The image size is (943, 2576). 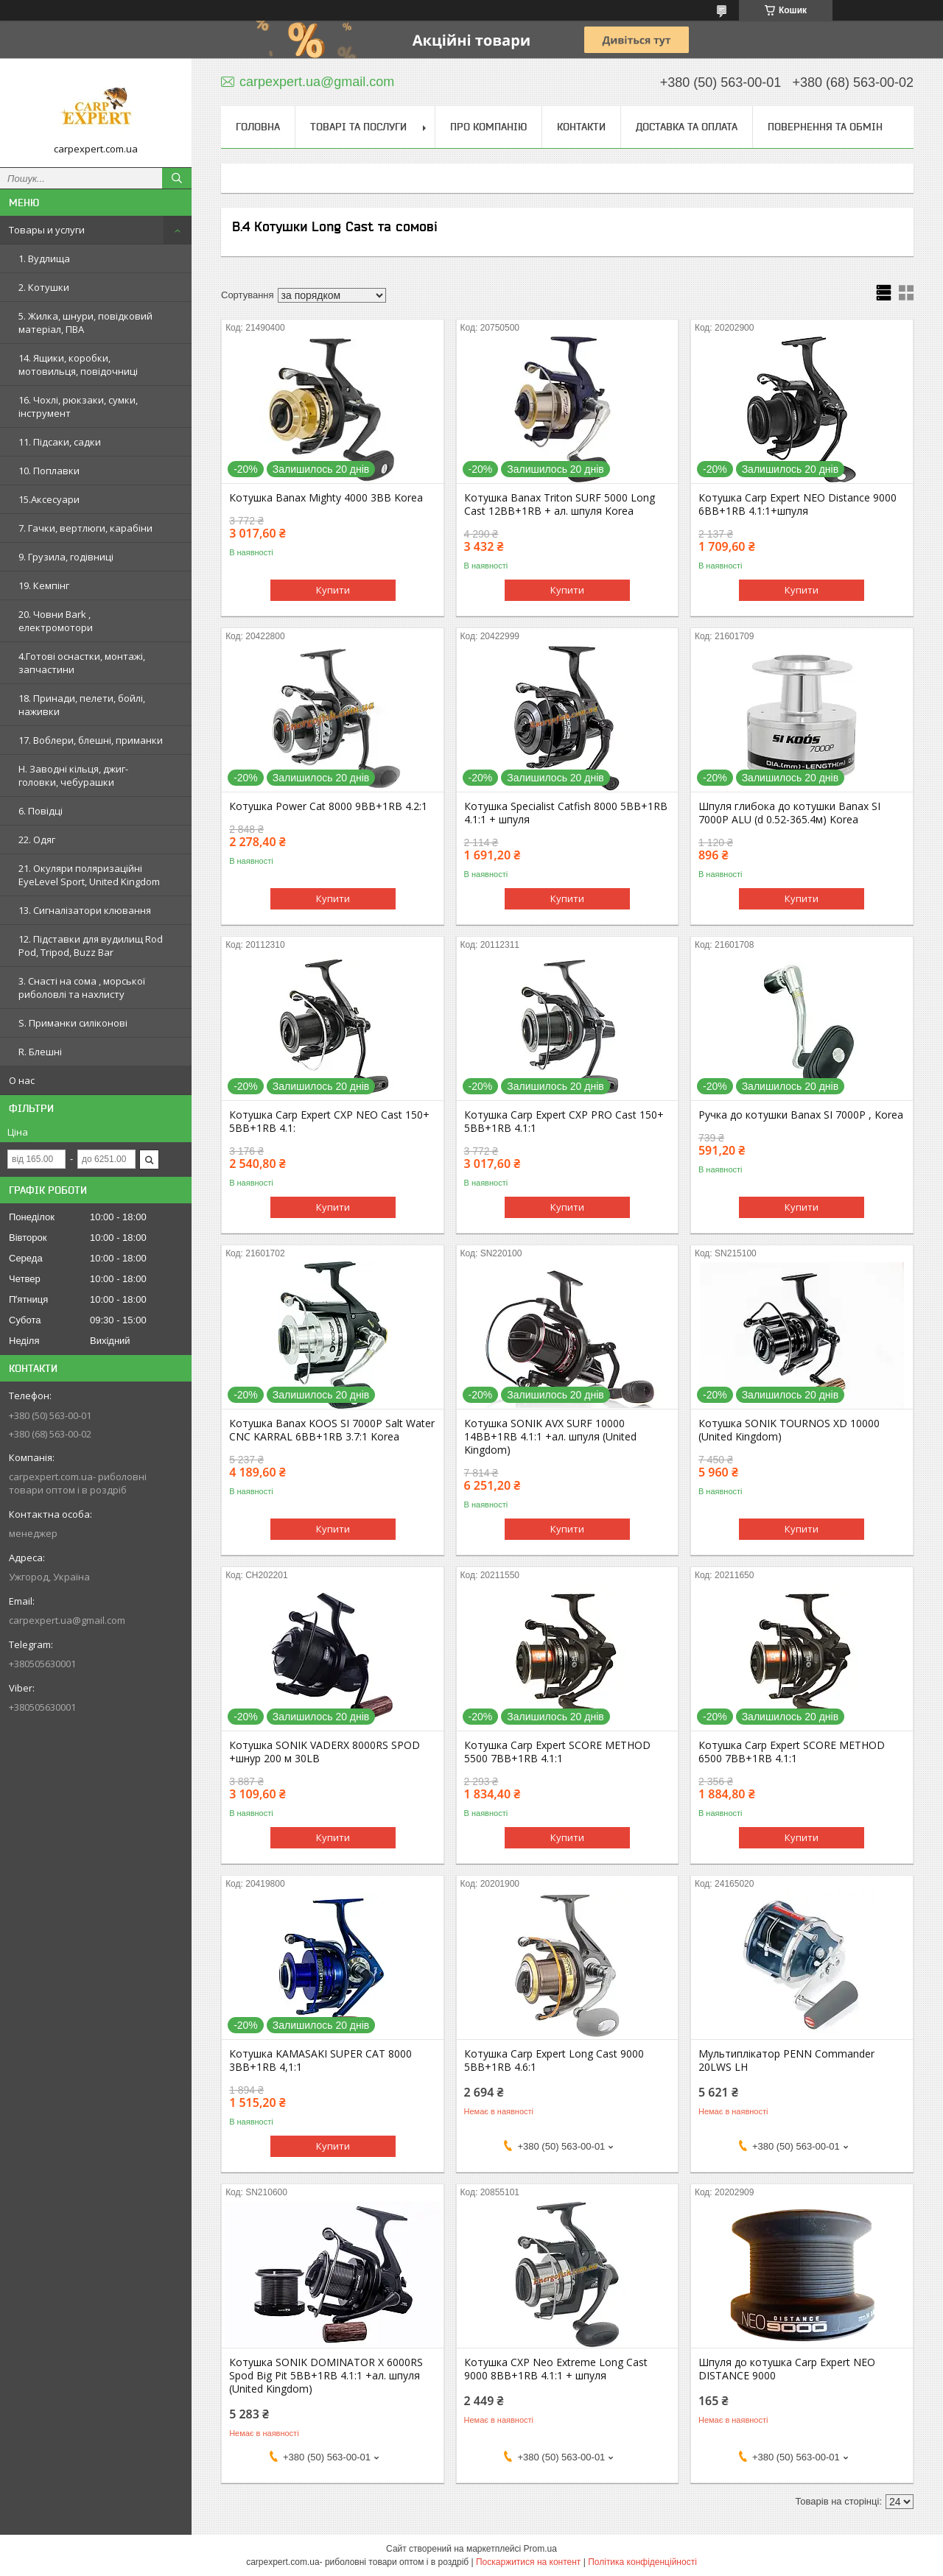 What do you see at coordinates (67, 1620) in the screenshot?
I see `carpexpert.ua@gmail.com` at bounding box center [67, 1620].